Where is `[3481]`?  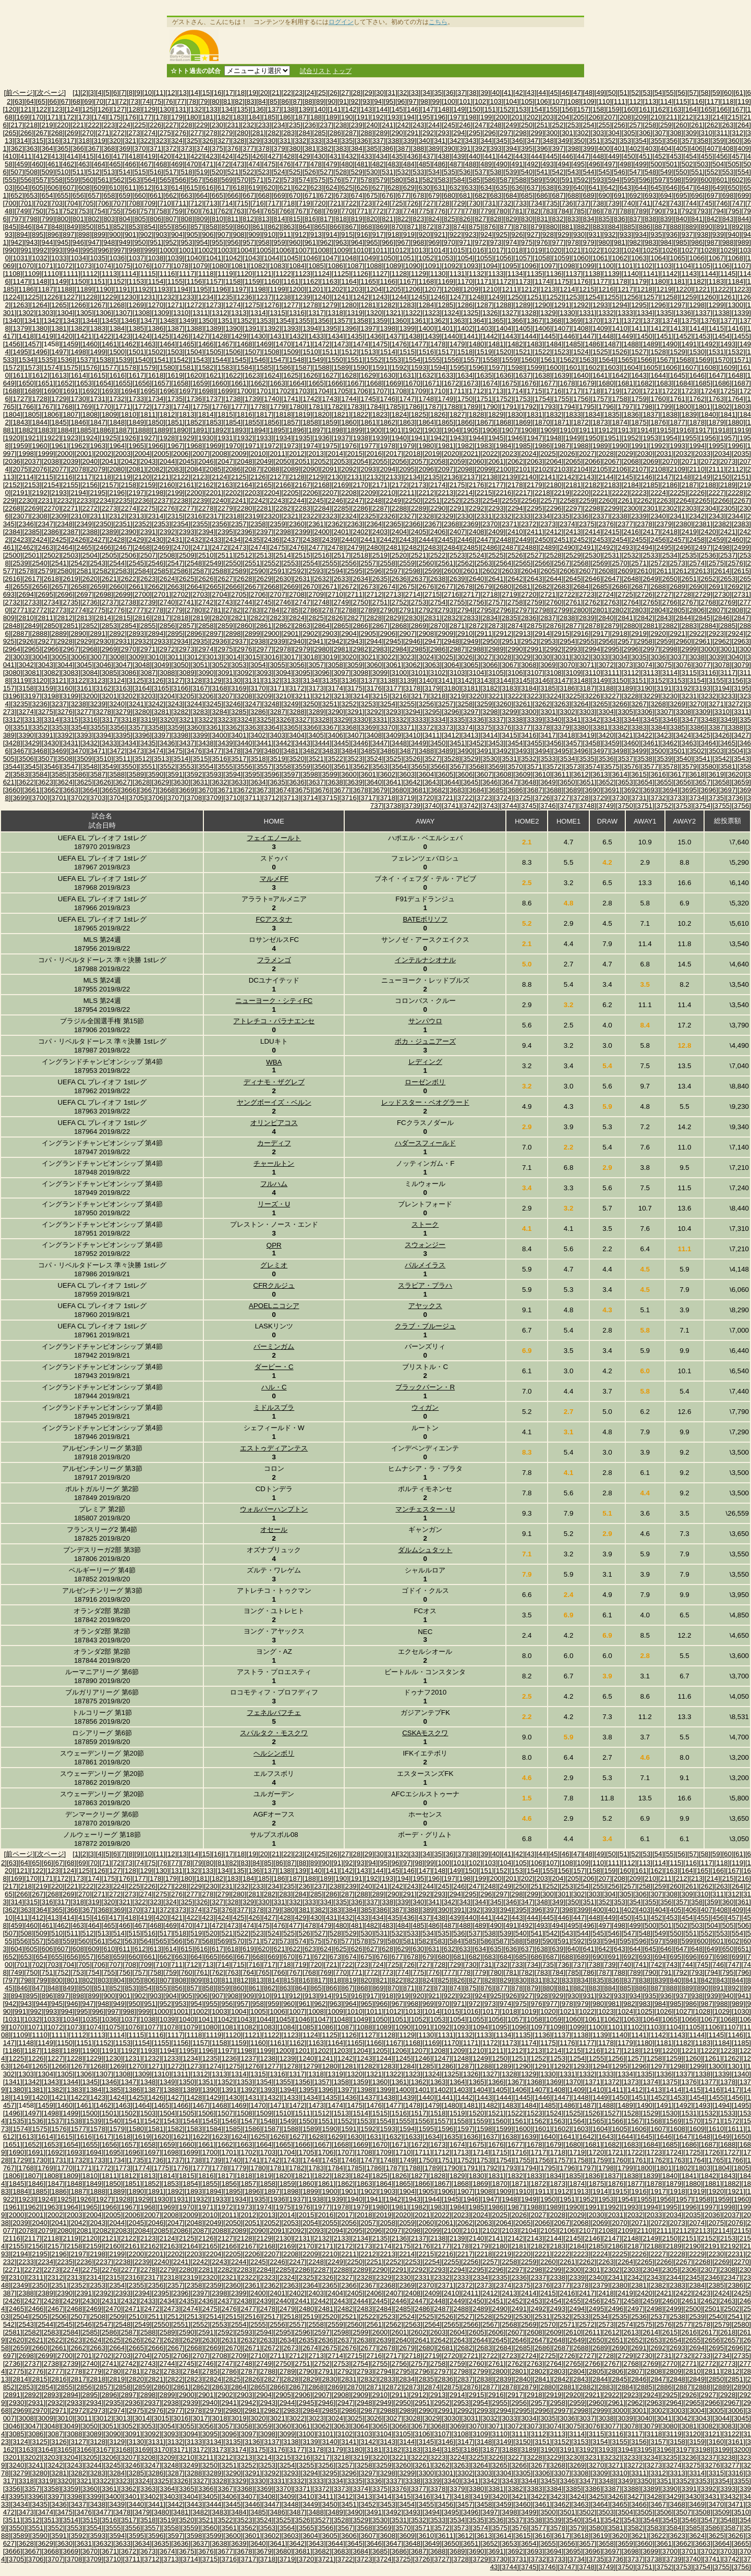 [3481] is located at coordinates (290, 751).